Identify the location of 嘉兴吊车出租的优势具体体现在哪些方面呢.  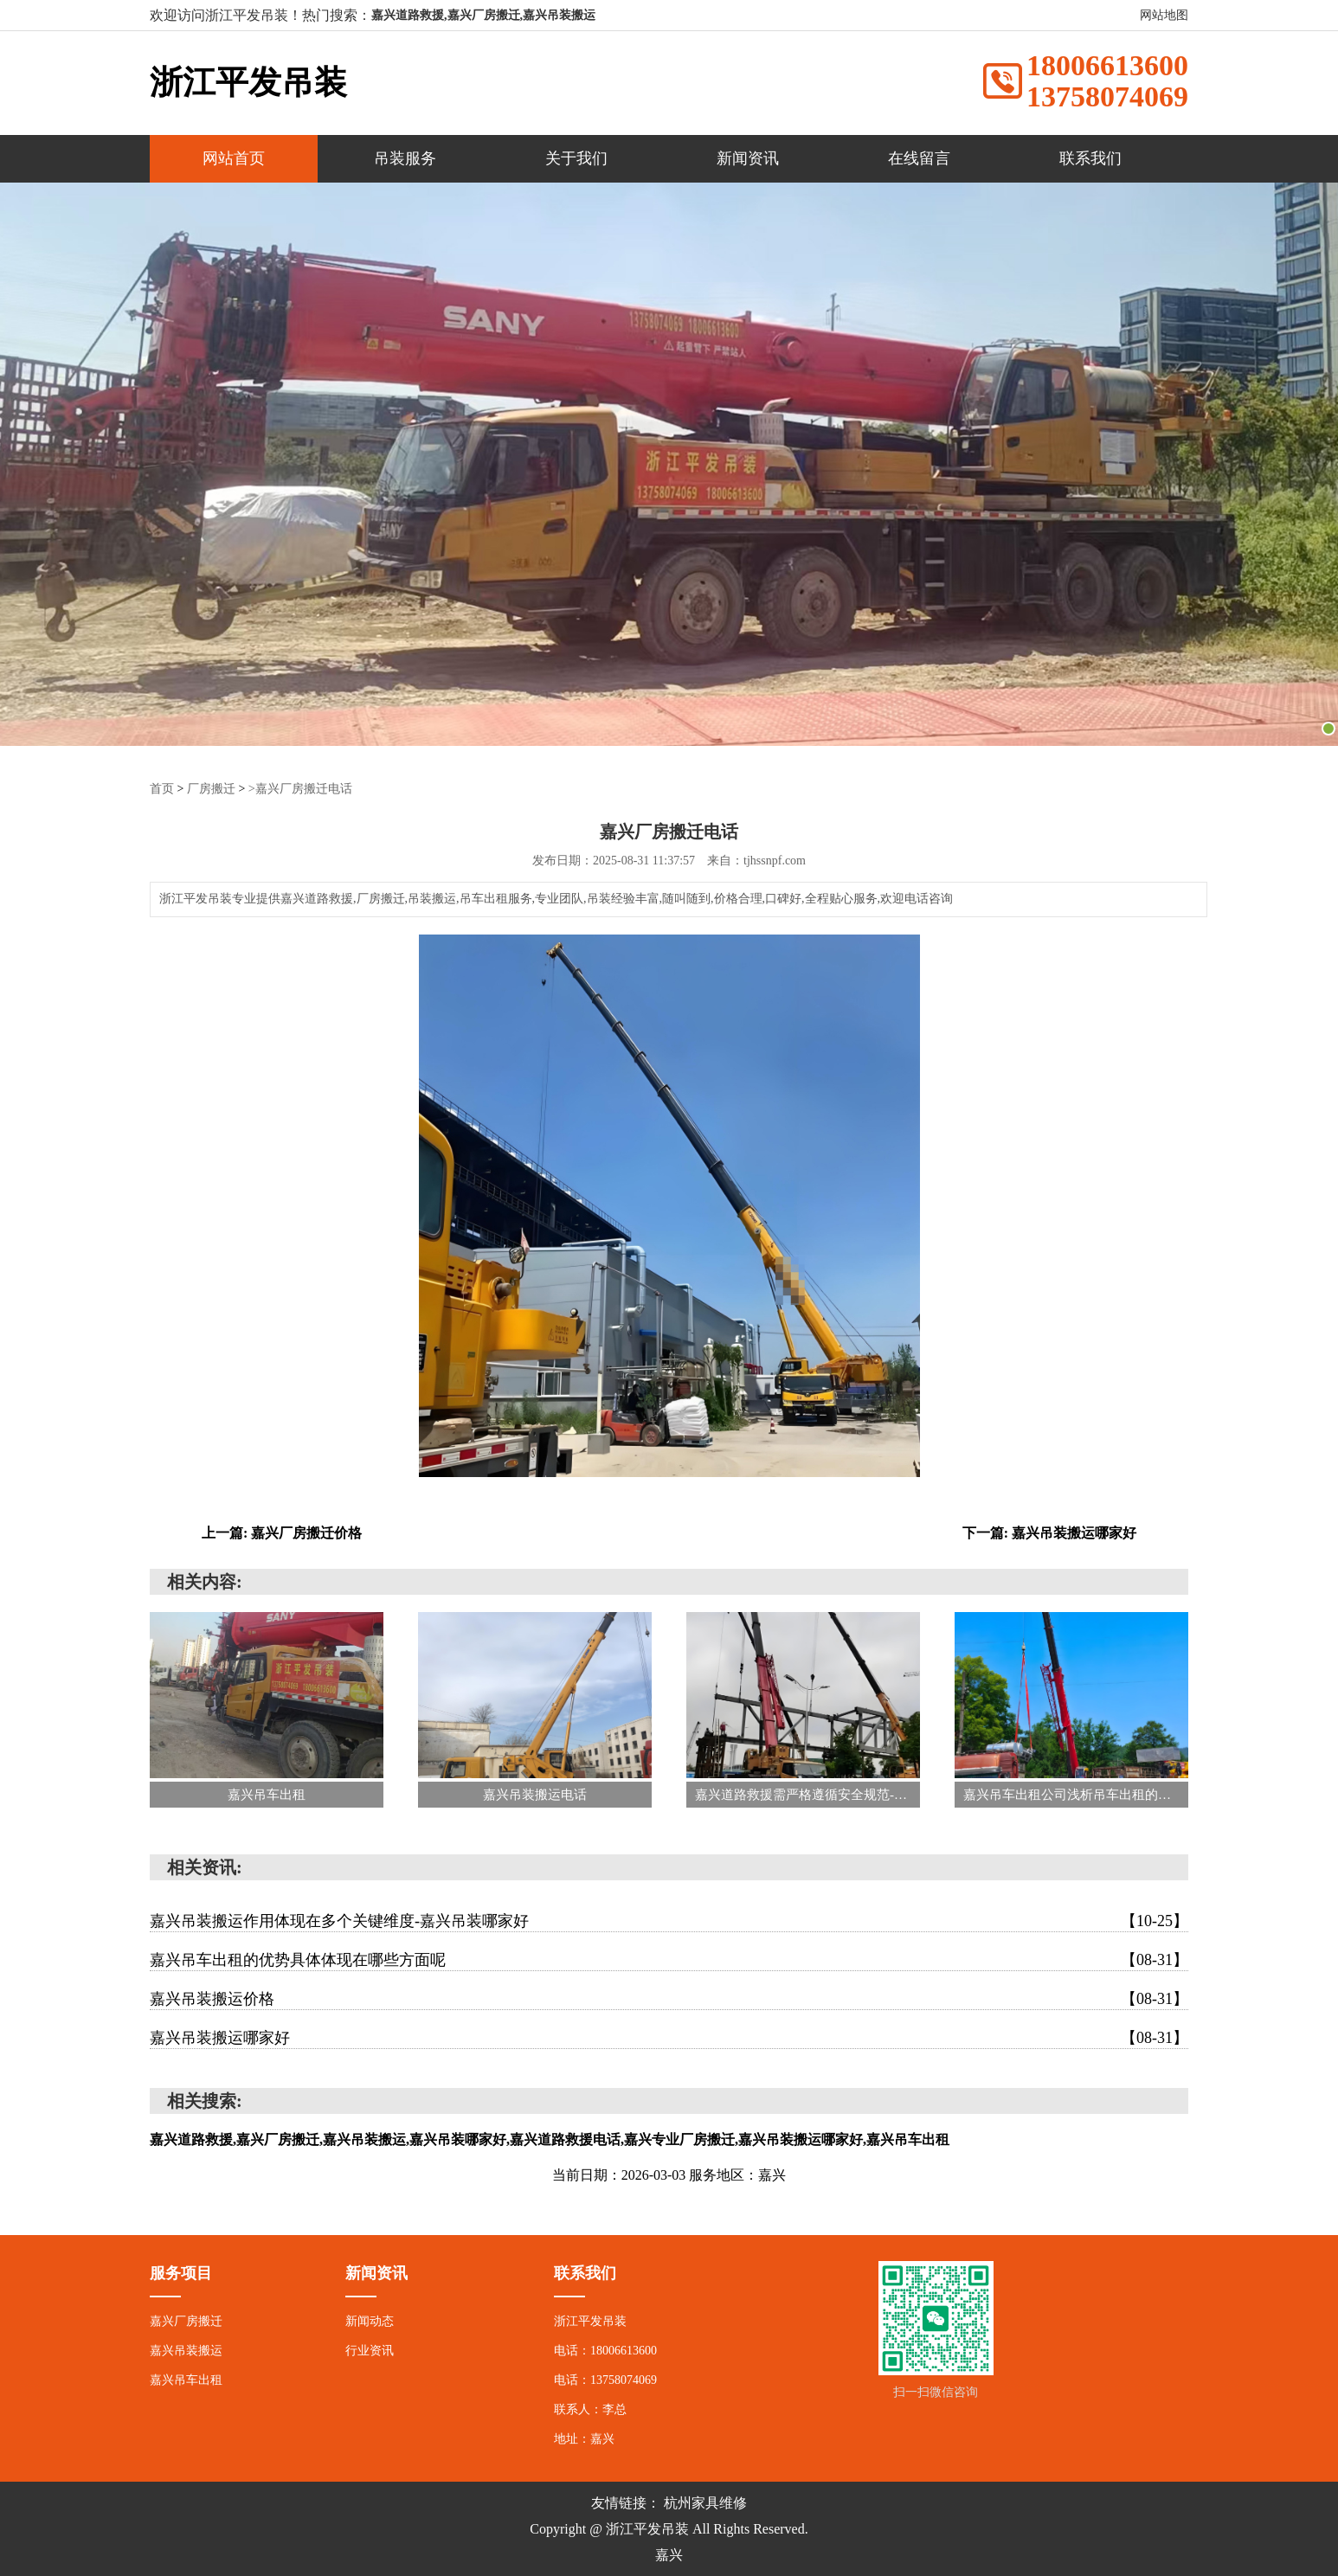
(669, 1959).